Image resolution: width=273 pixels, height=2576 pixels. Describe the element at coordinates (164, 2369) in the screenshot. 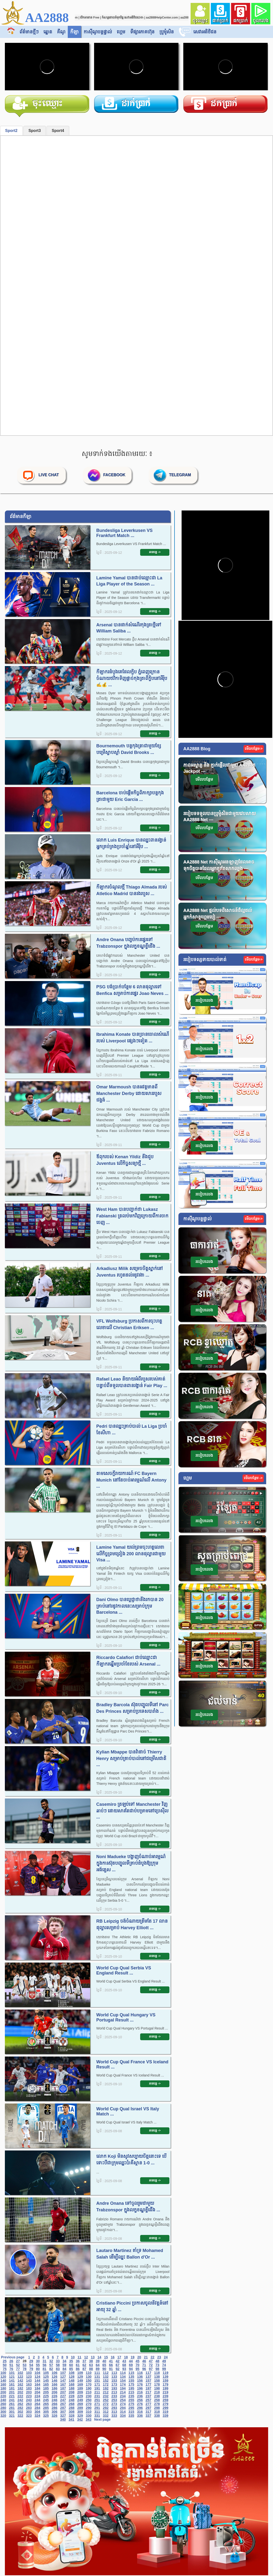

I see `99` at that location.